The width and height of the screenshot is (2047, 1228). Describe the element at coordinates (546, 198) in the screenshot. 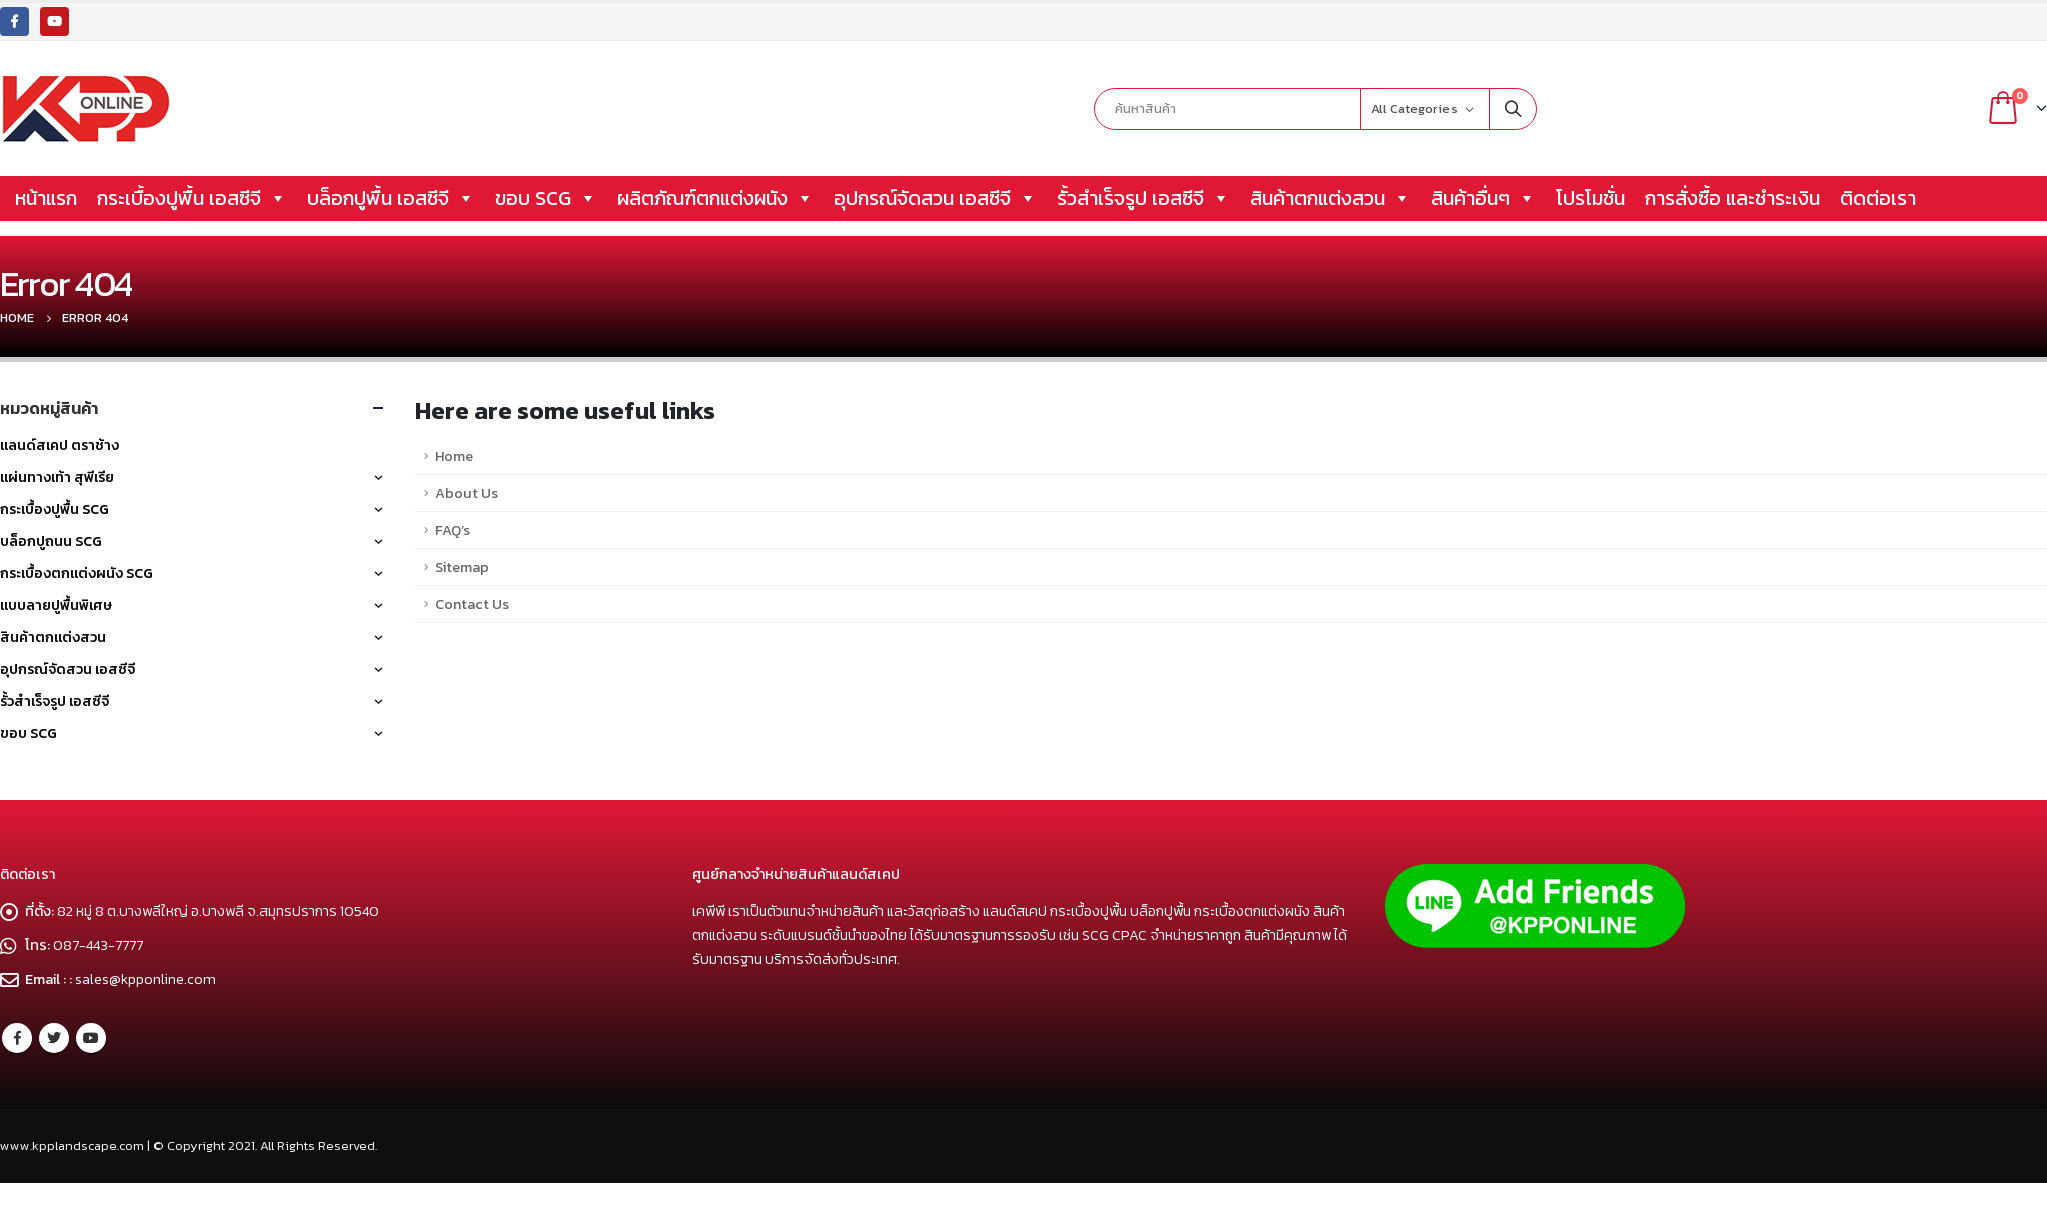

I see `ขอบ SCG` at that location.